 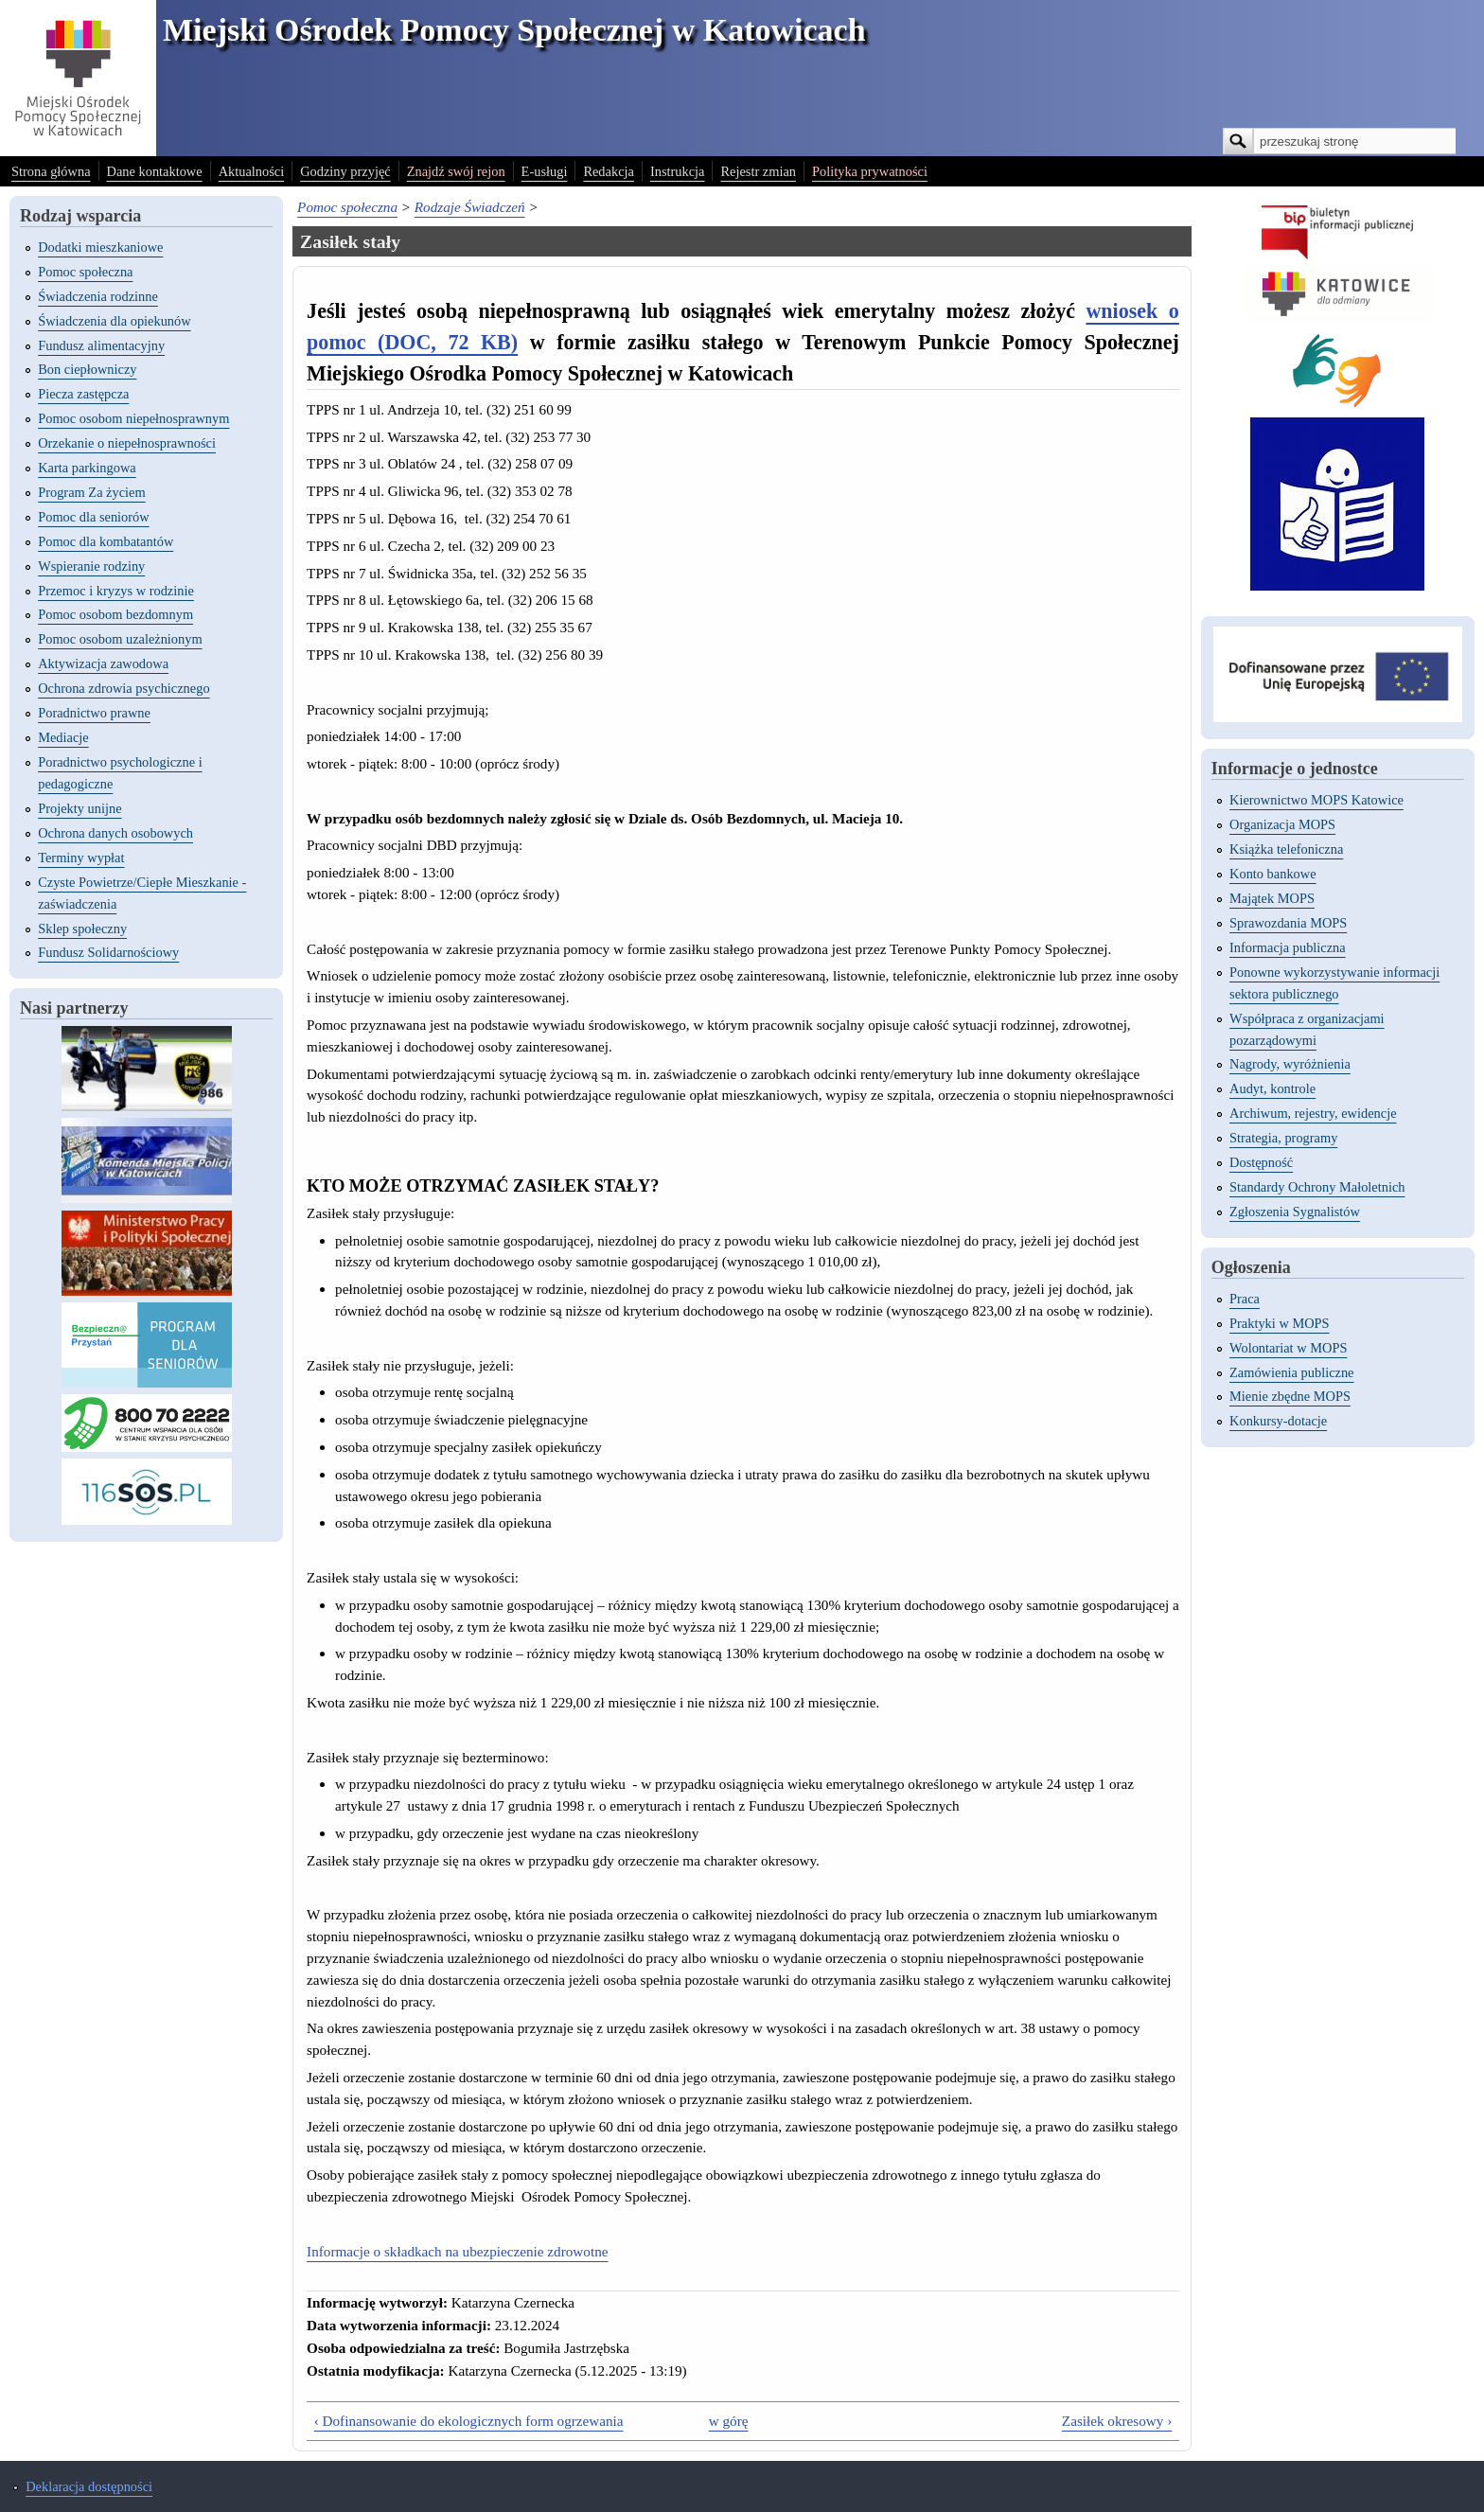 I want to click on Sklep społeczny, so click(x=82, y=928).